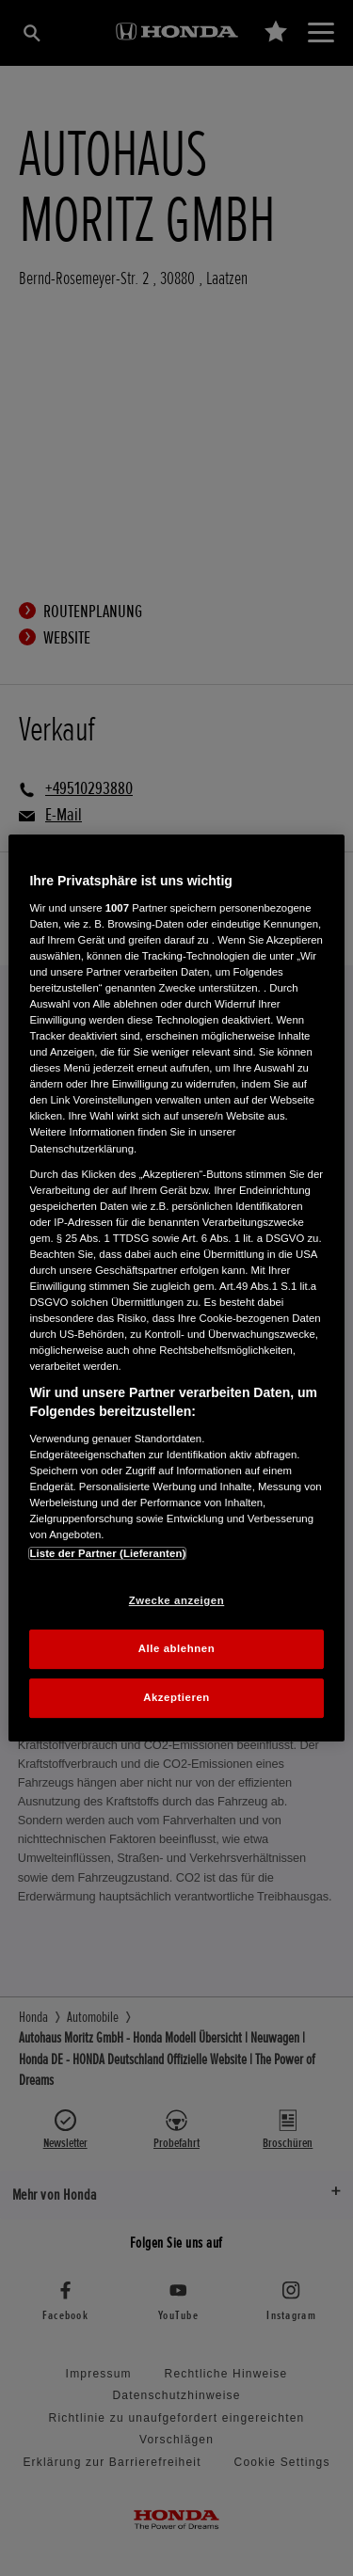  Describe the element at coordinates (176, 1648) in the screenshot. I see `Alle ablehnen` at that location.